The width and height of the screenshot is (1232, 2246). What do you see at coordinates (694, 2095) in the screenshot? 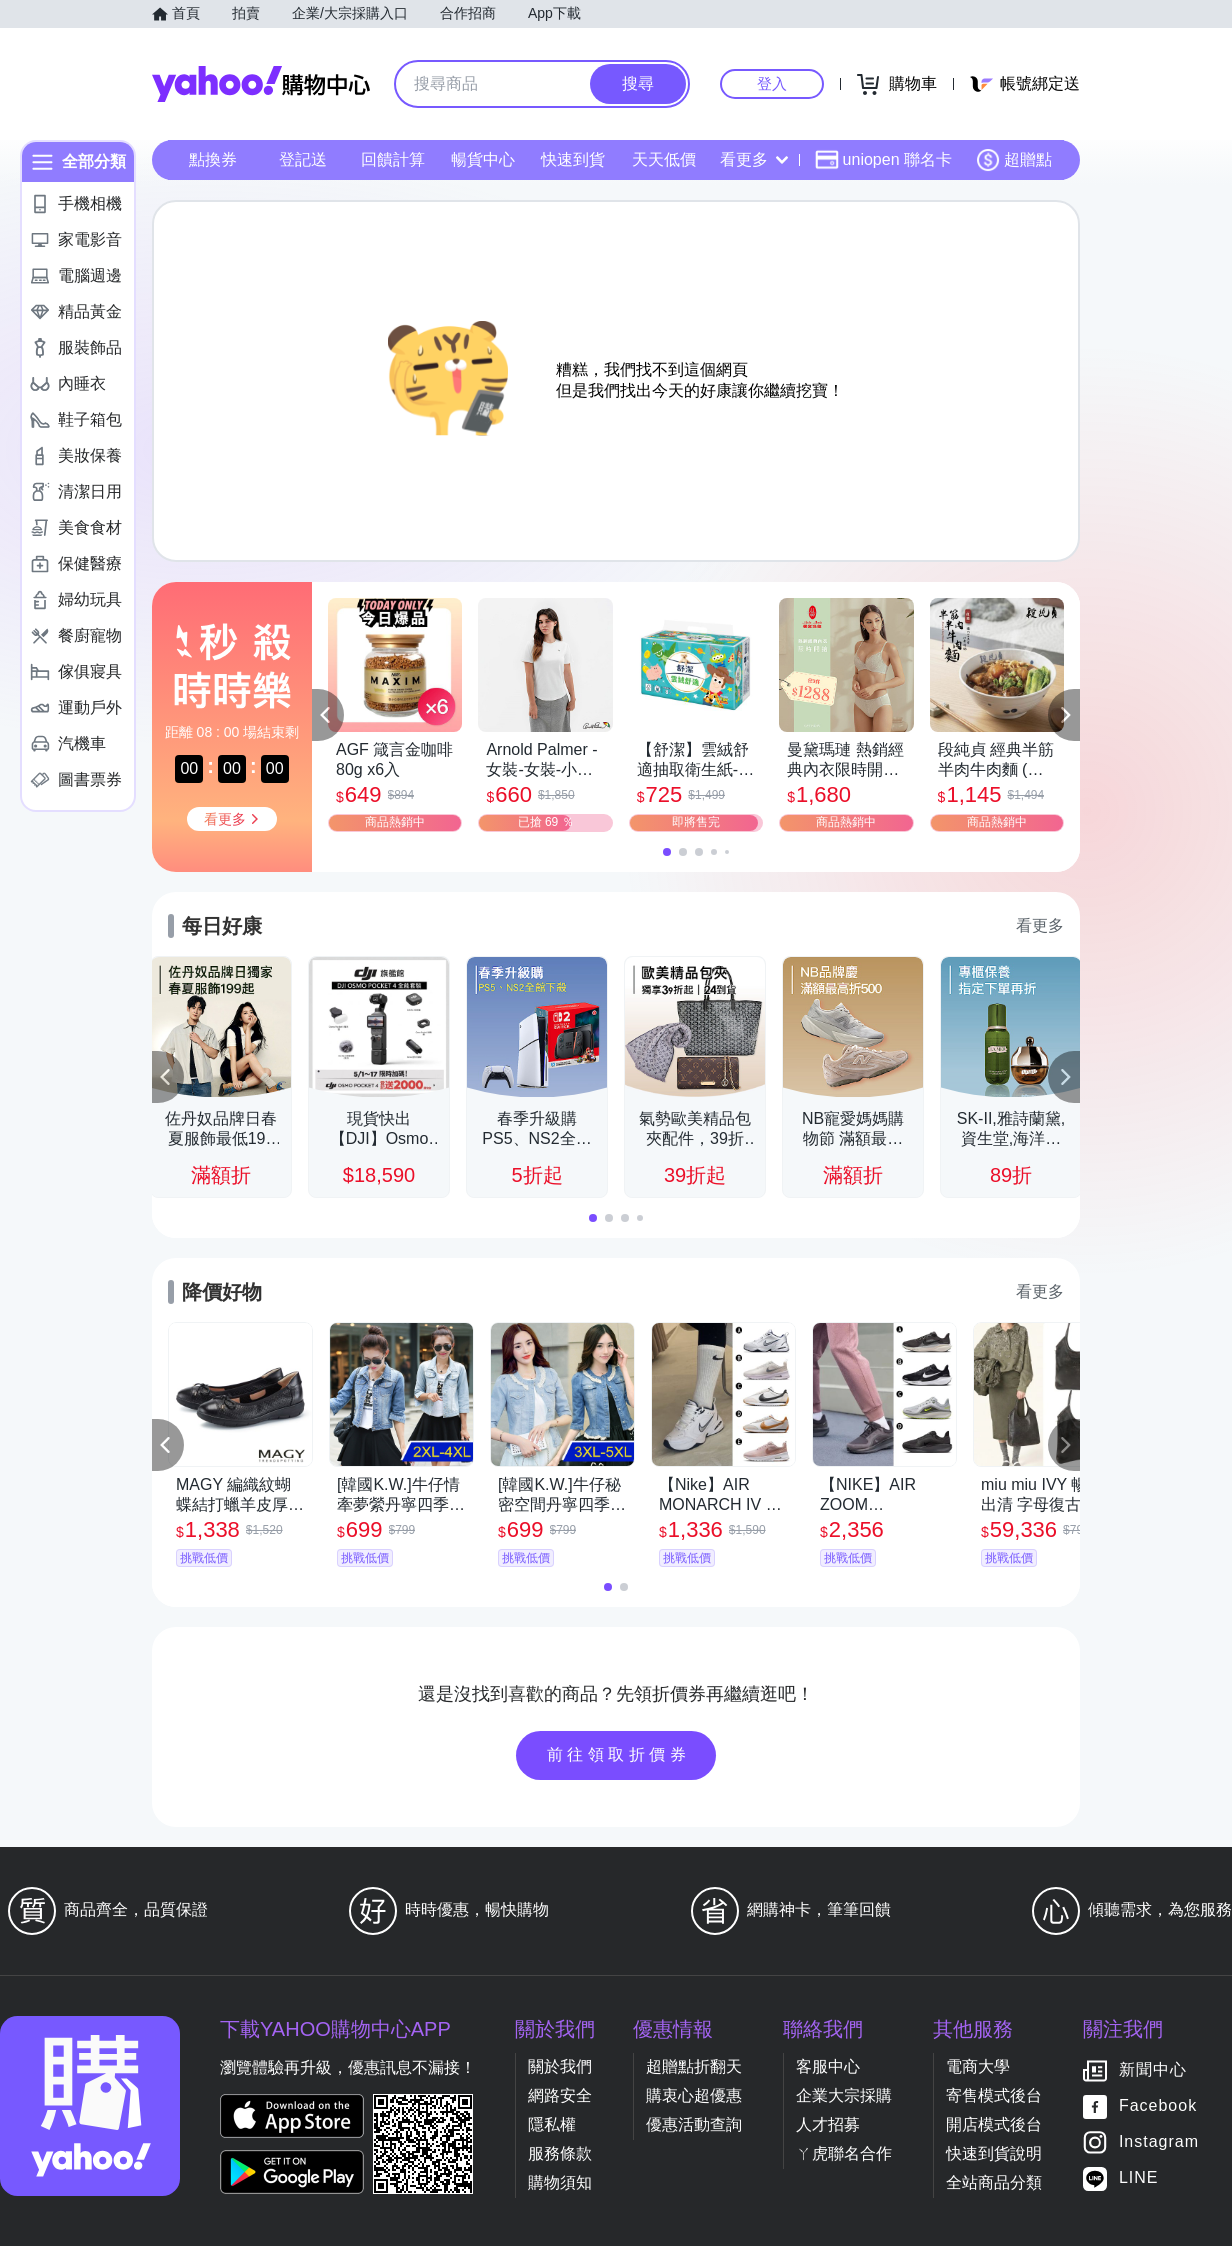
I see `購衷心超優惠` at bounding box center [694, 2095].